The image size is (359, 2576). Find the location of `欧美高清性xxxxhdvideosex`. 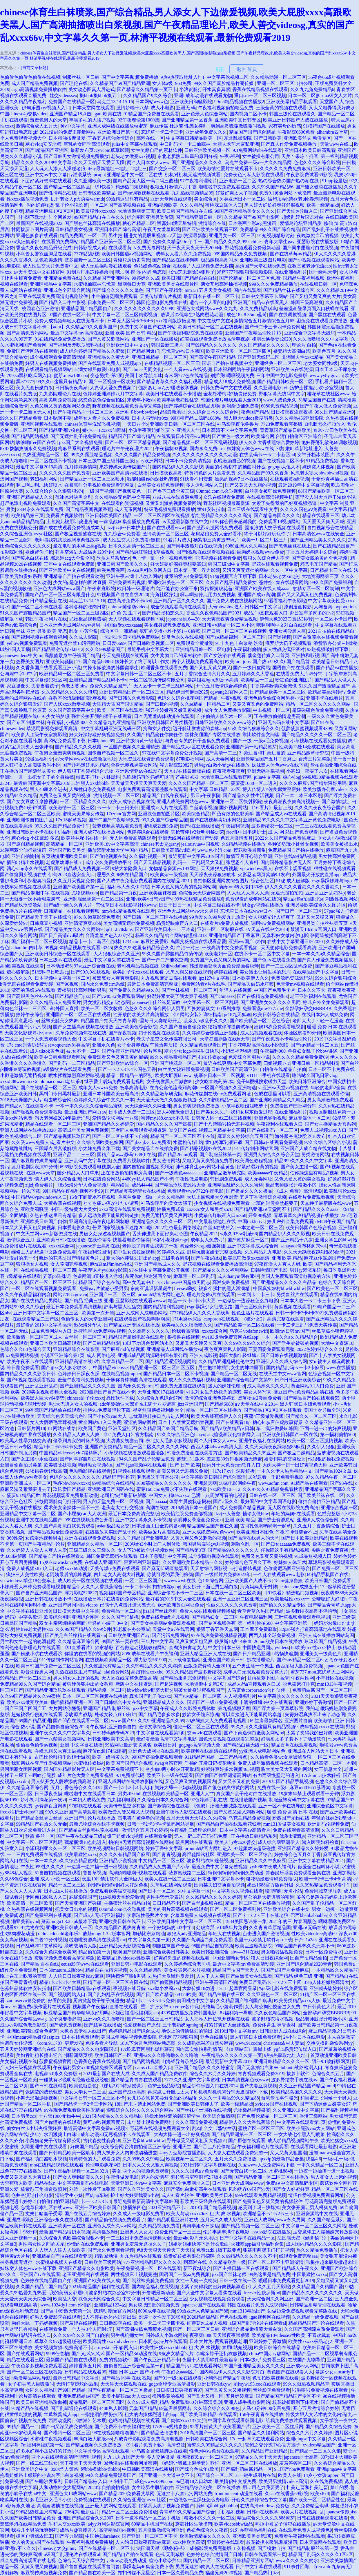

欧美高清性xxxxhdvideosex is located at coordinates (110, 2341).